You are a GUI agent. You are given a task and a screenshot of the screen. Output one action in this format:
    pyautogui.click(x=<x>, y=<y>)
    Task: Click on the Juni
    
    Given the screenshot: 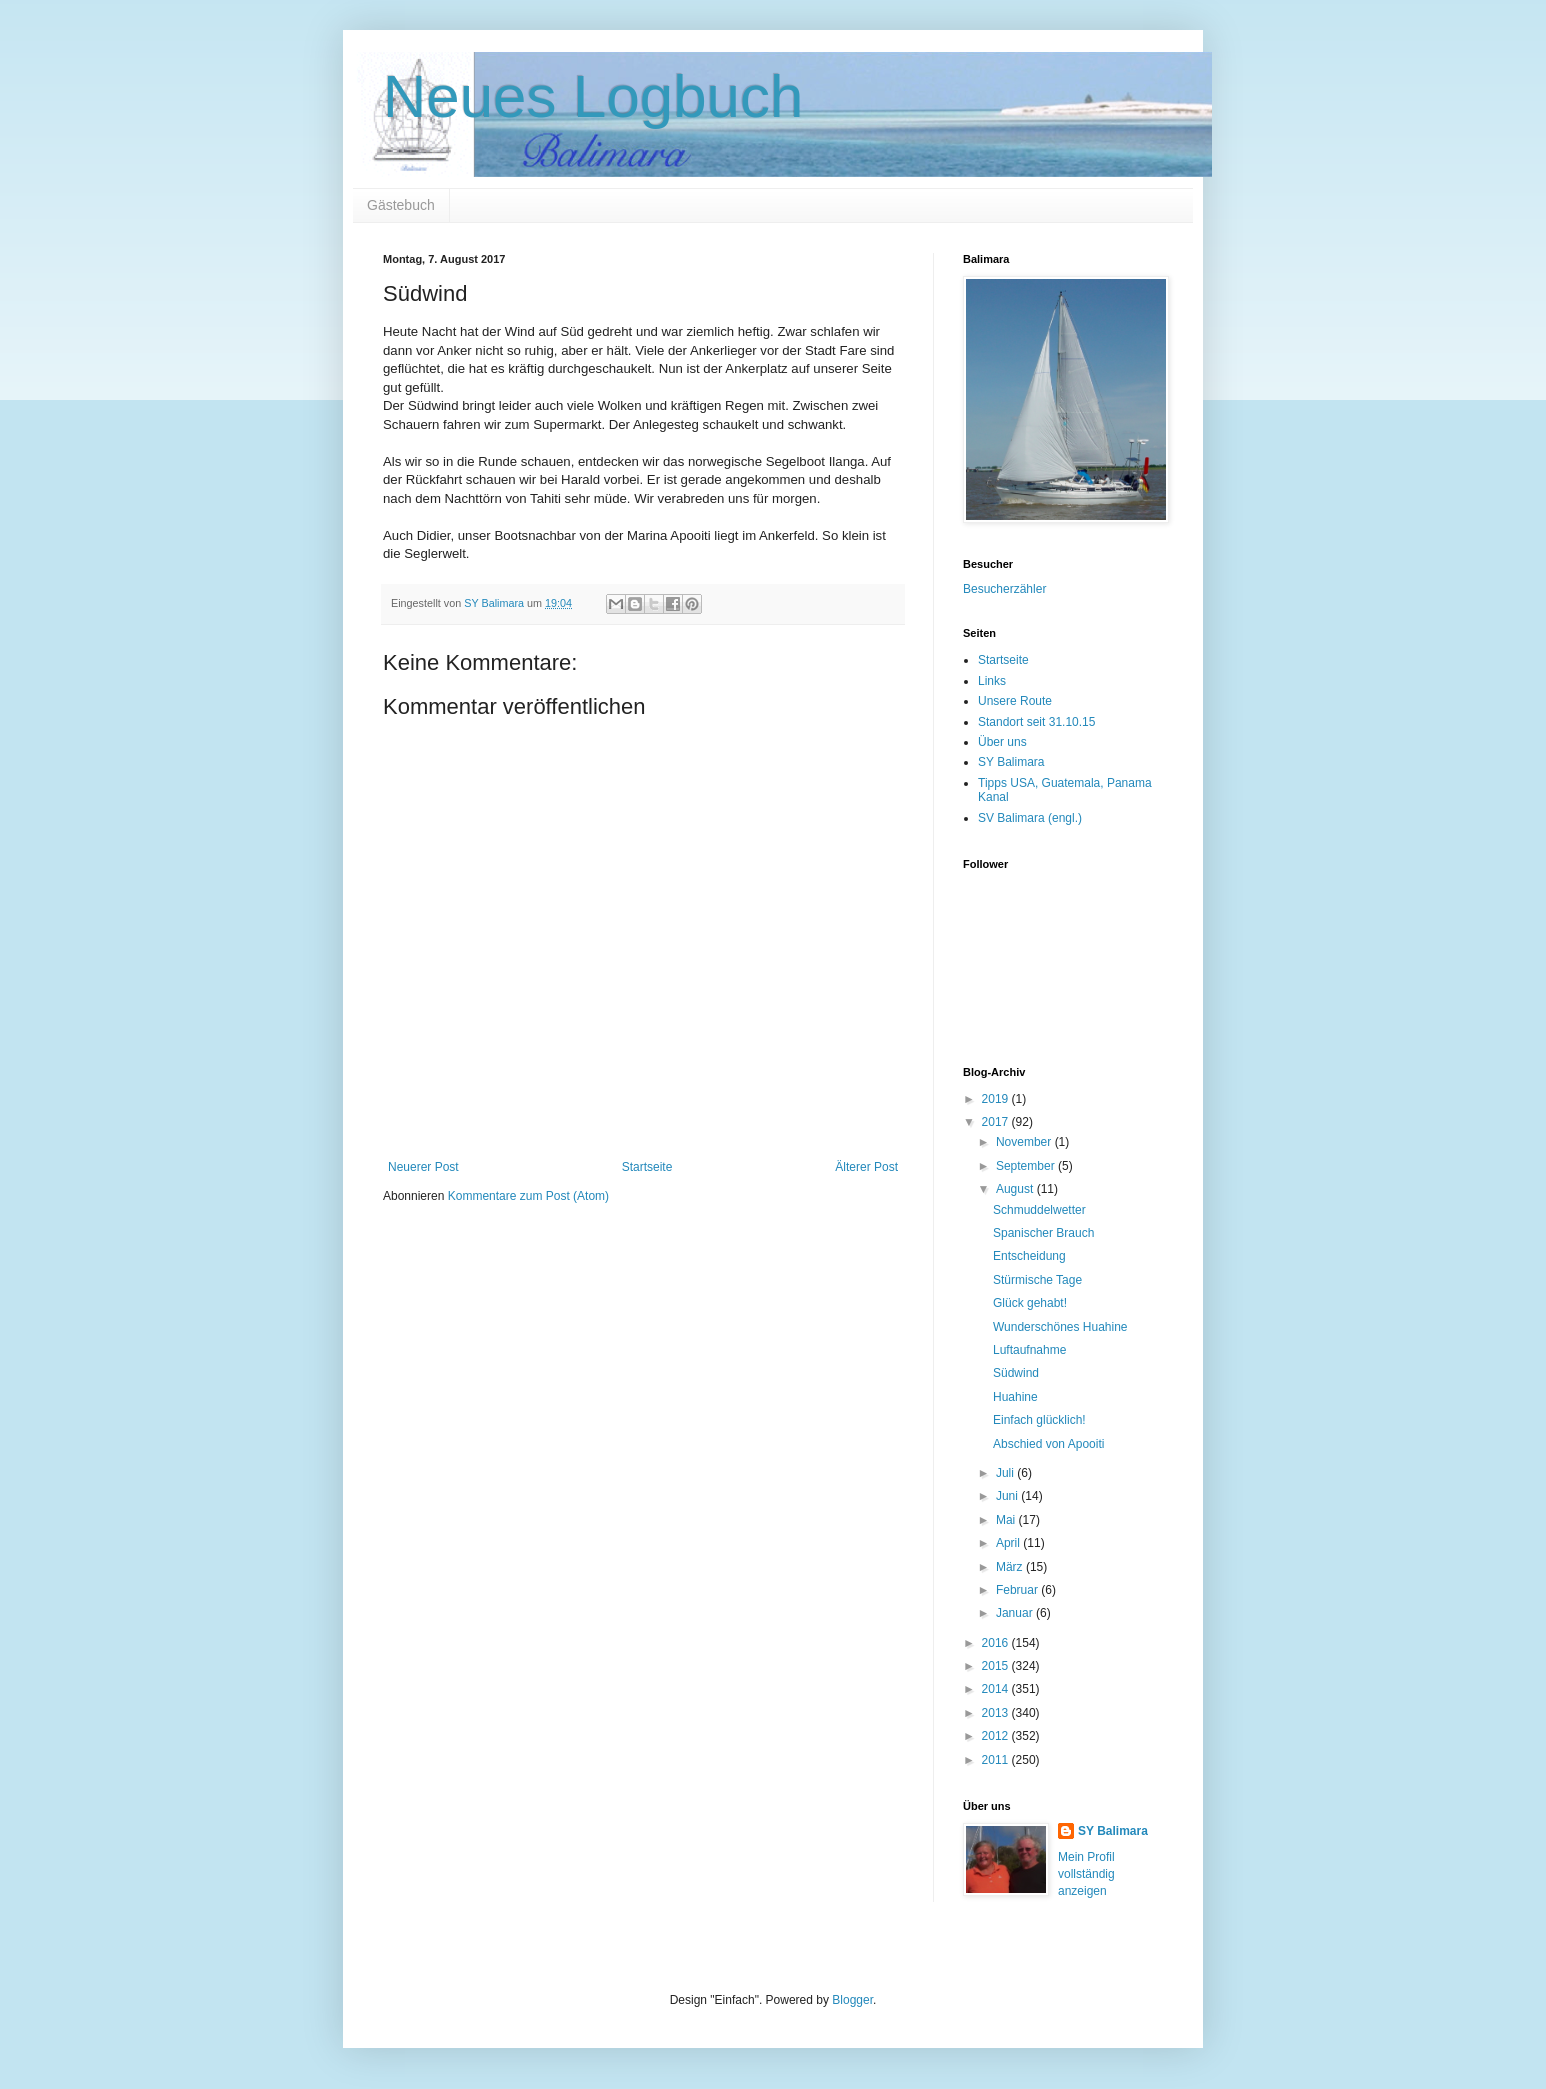 What is the action you would take?
    pyautogui.click(x=1008, y=1496)
    